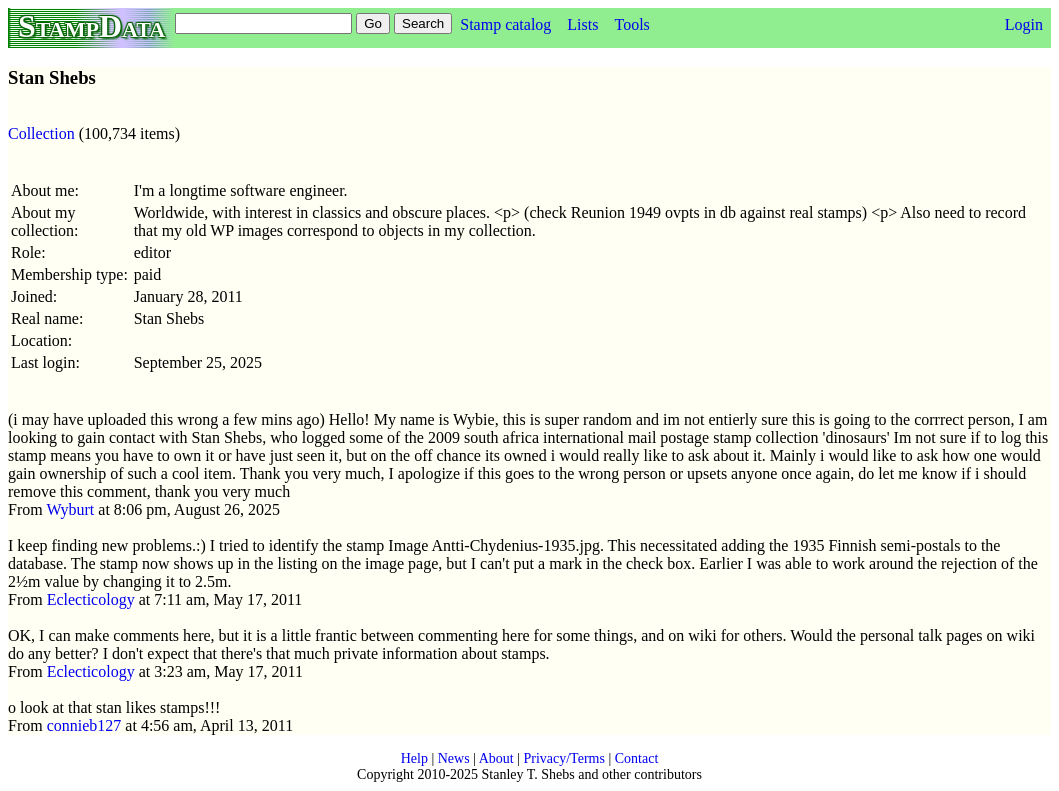 The width and height of the screenshot is (1059, 791). I want to click on Login, so click(1024, 24).